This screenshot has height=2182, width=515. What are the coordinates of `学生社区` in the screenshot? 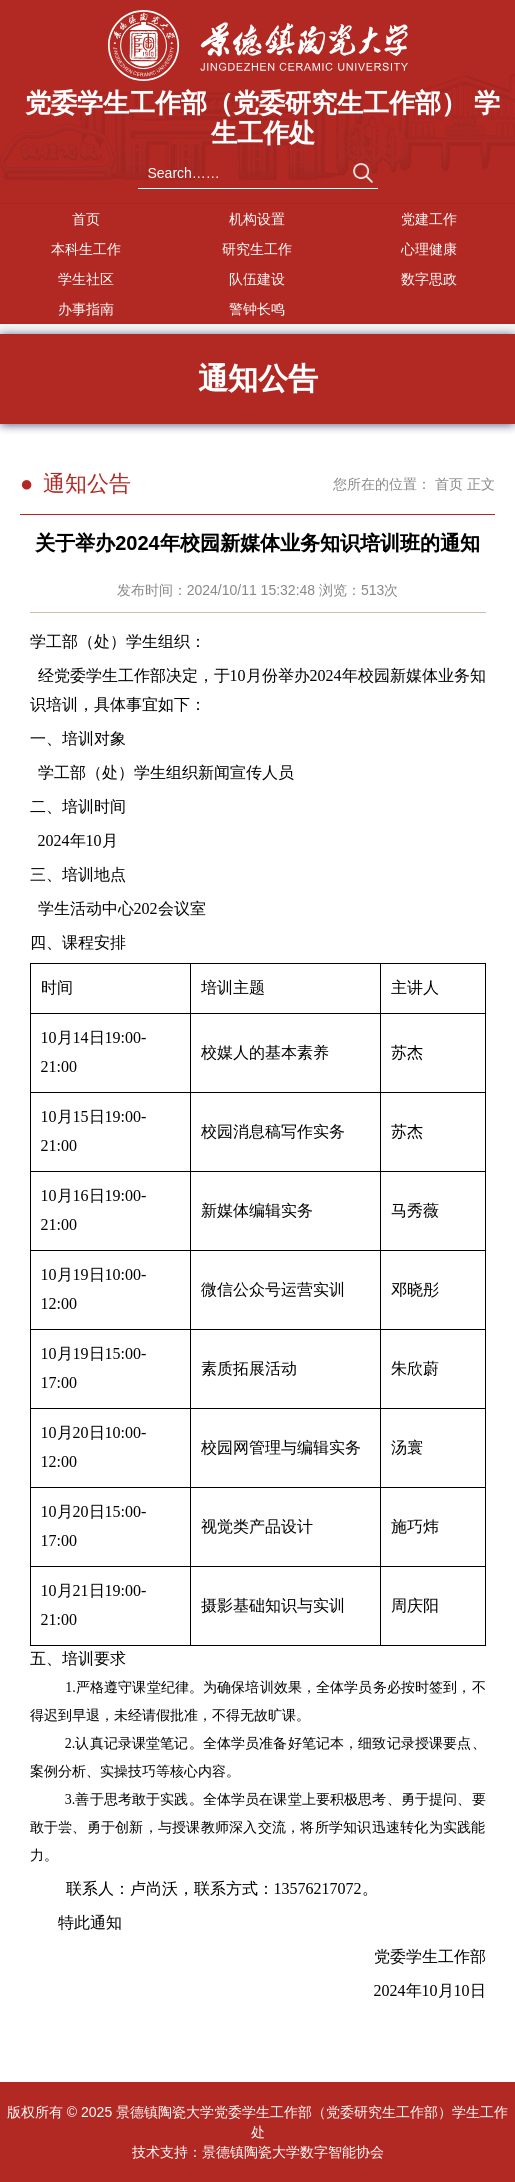 It's located at (86, 279).